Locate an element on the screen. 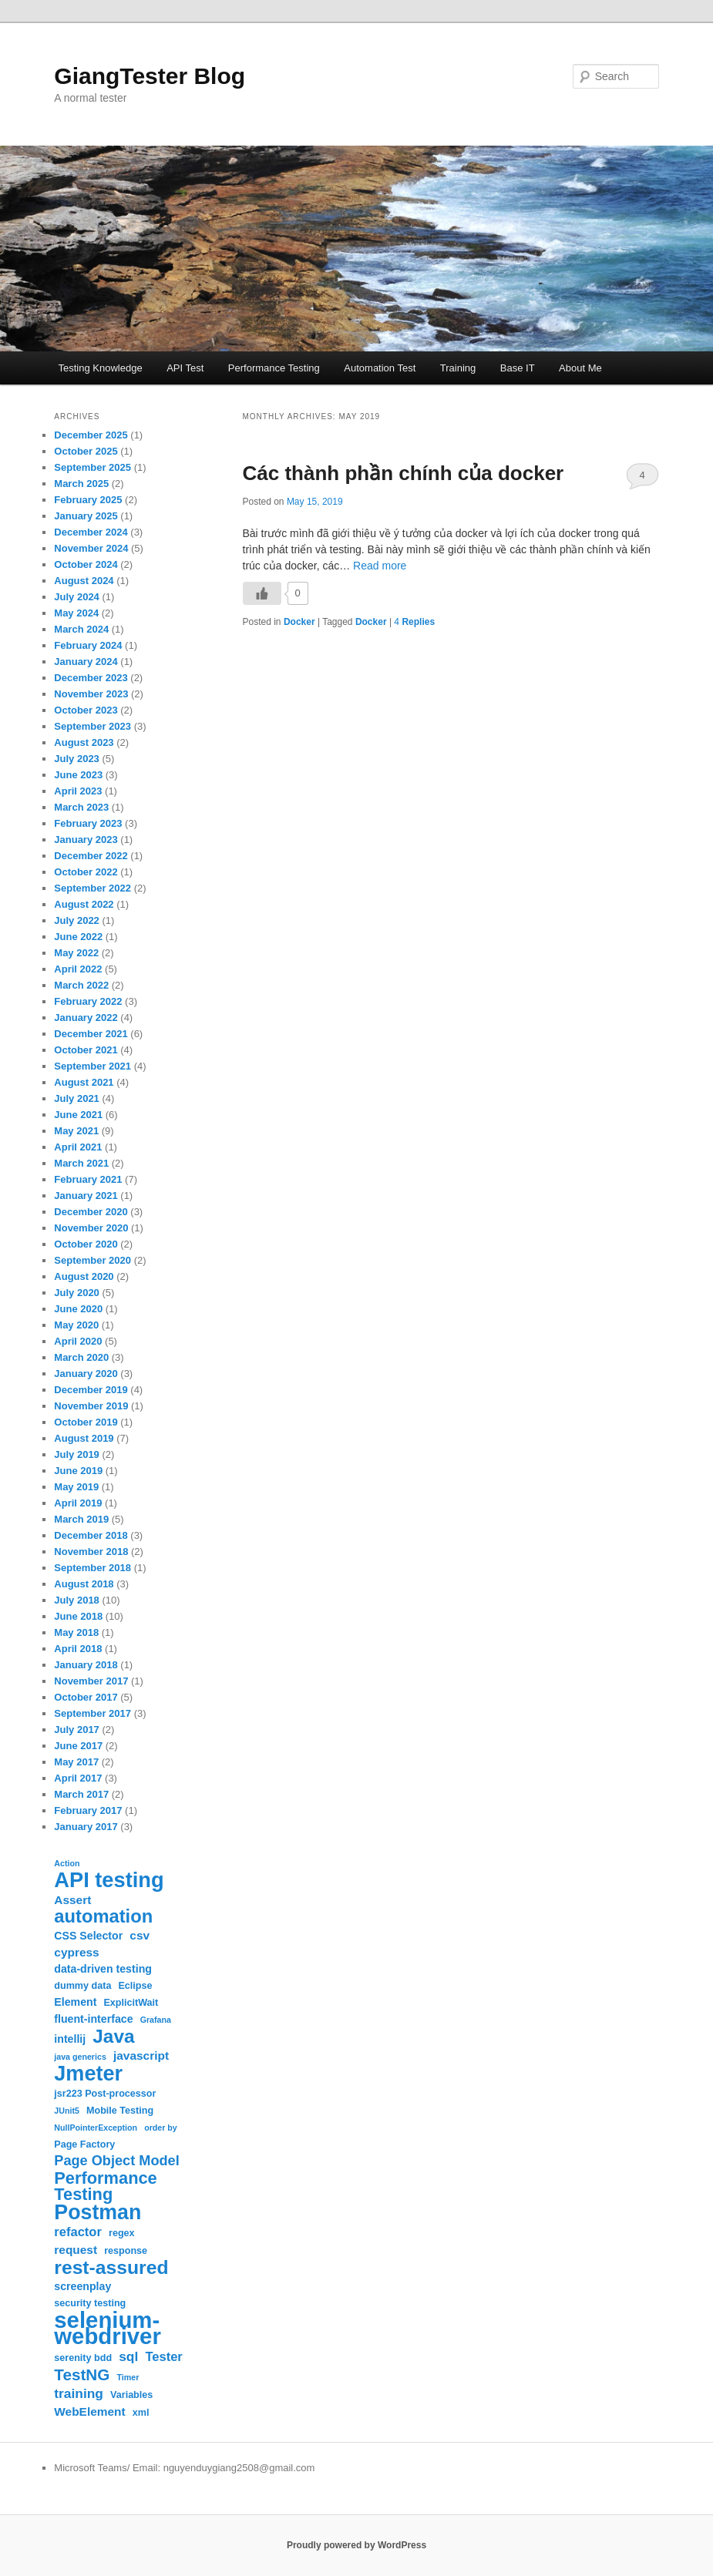 The image size is (713, 2576). cypress [cypress (5 items)] is located at coordinates (76, 1952).